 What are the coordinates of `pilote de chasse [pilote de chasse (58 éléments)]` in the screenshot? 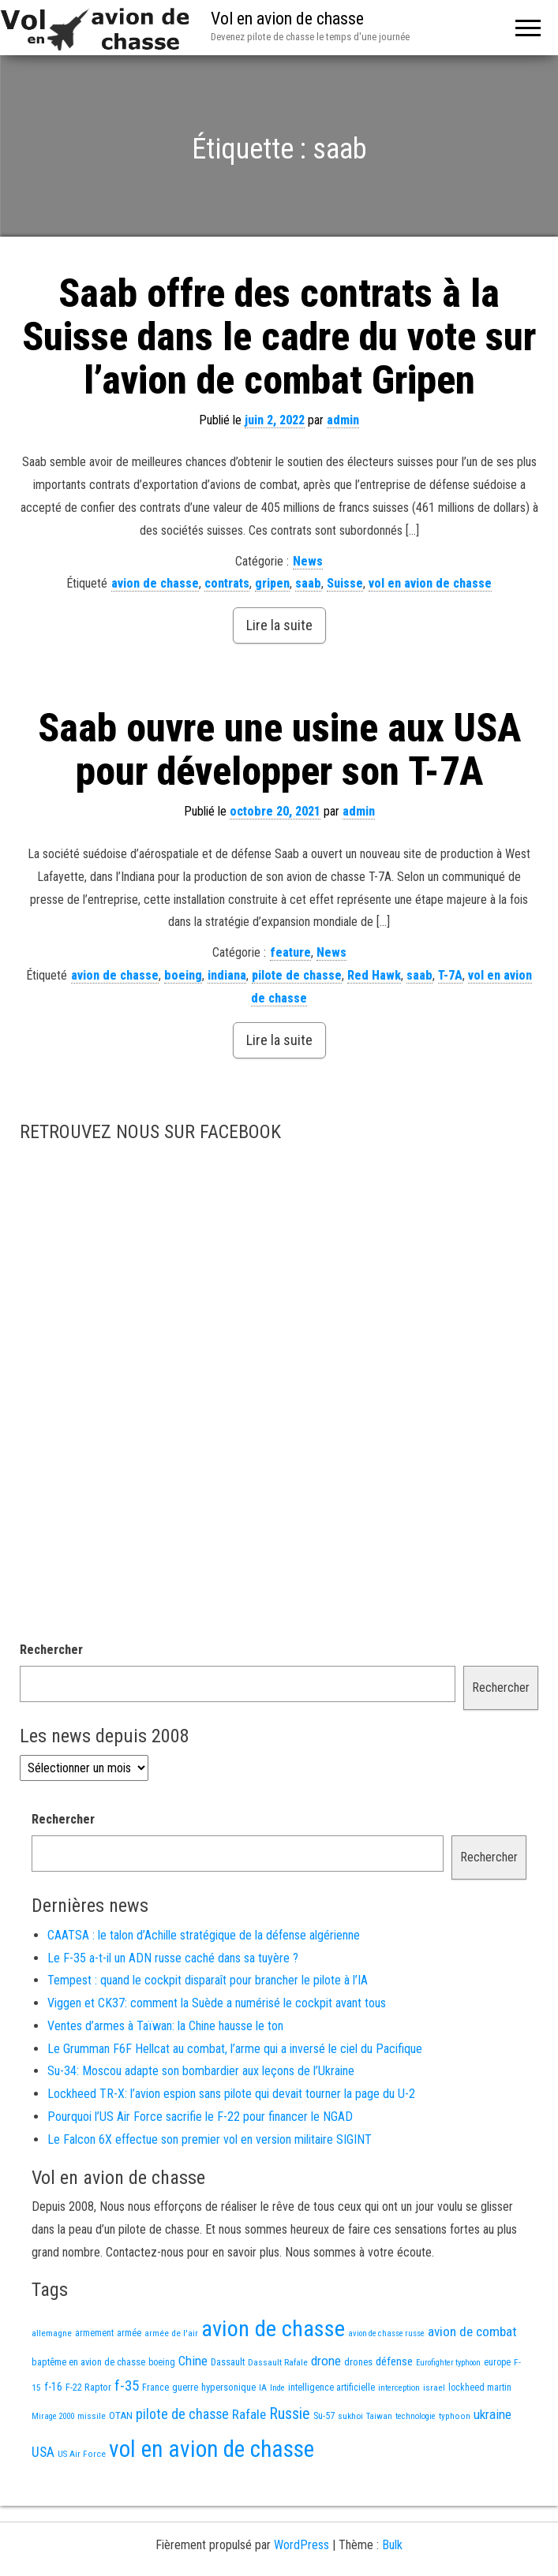 It's located at (182, 2414).